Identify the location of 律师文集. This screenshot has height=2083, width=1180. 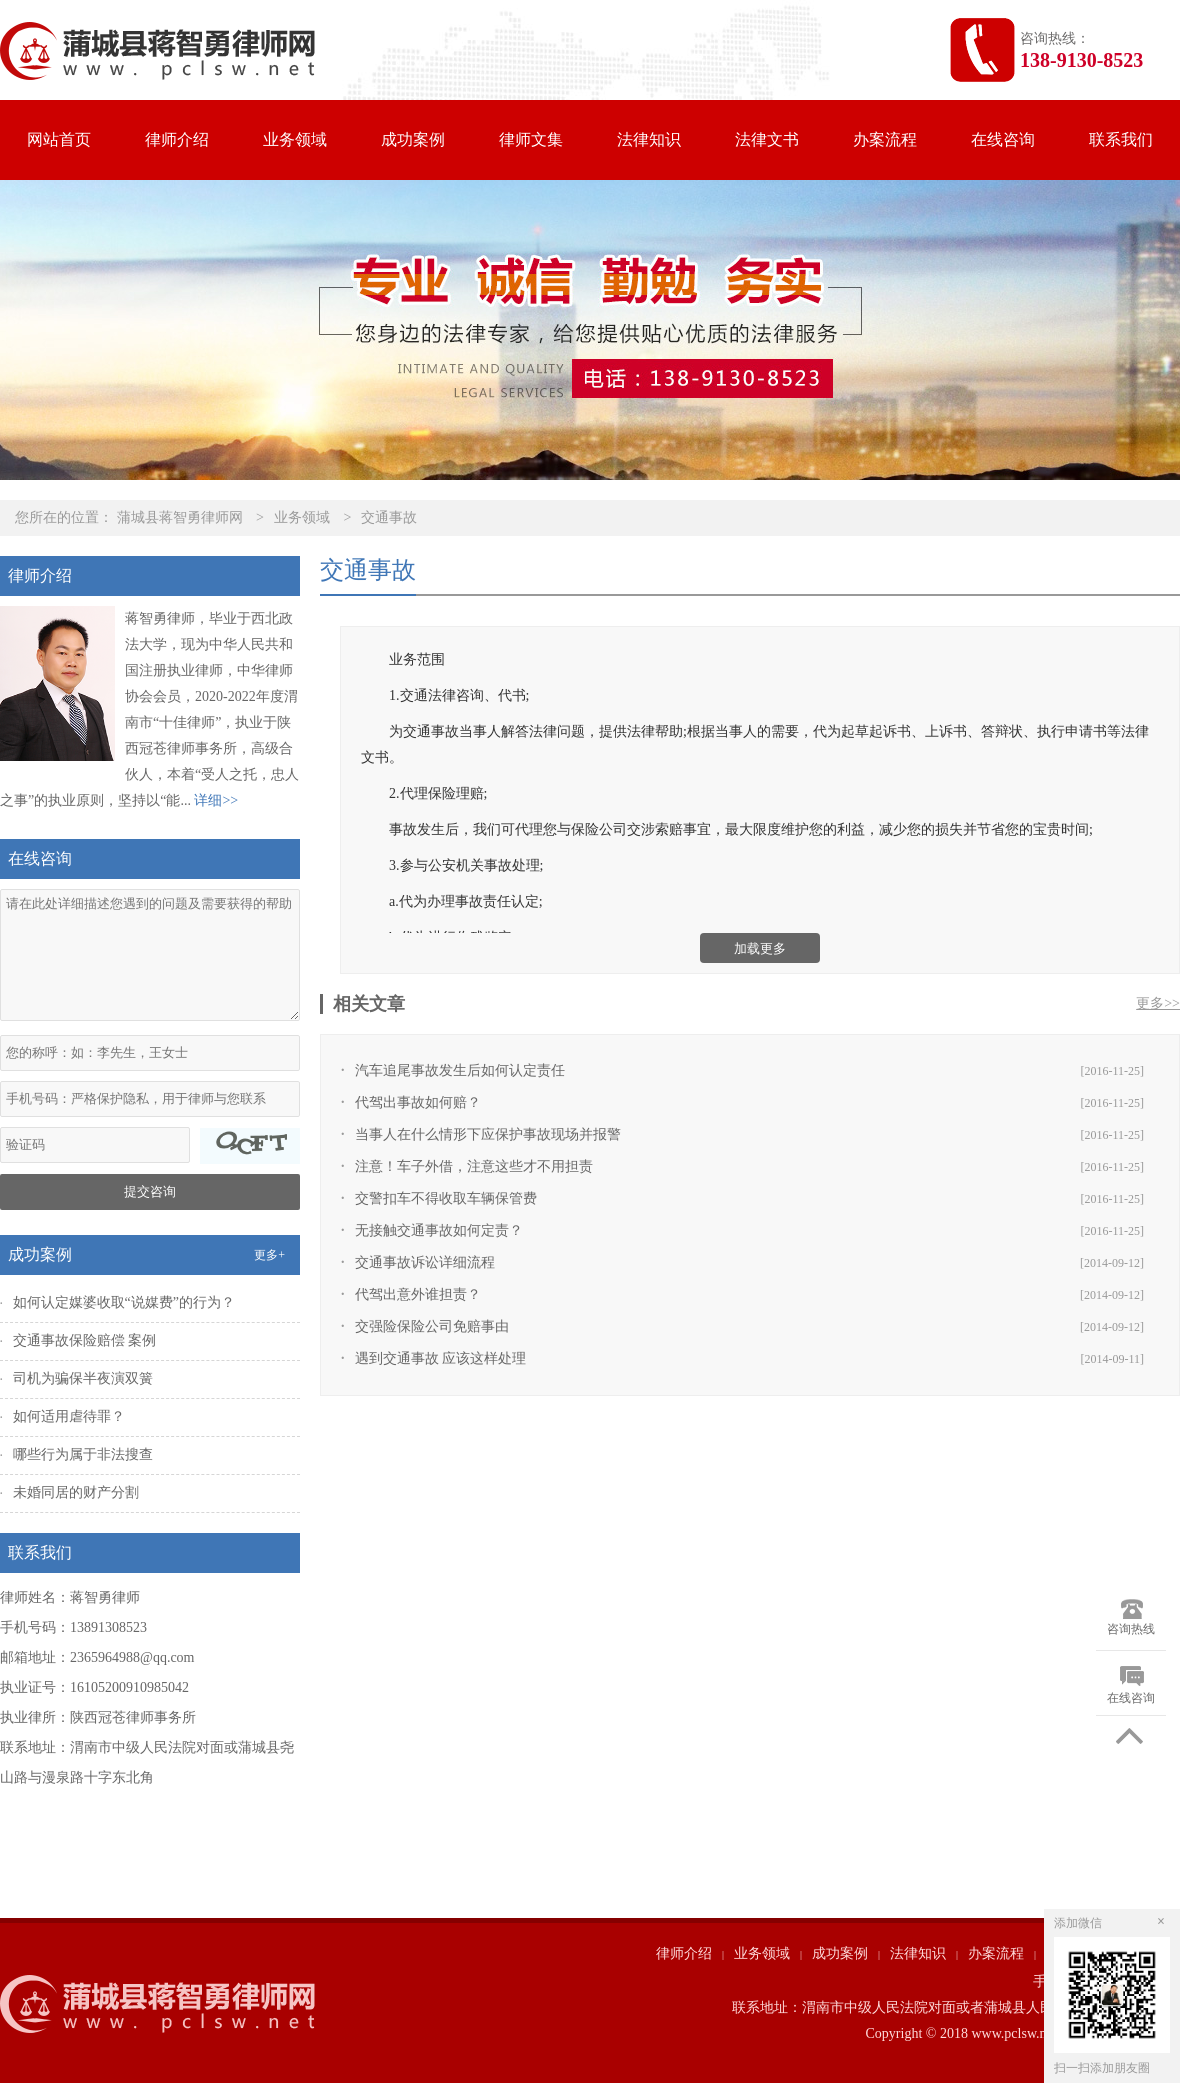
(531, 139).